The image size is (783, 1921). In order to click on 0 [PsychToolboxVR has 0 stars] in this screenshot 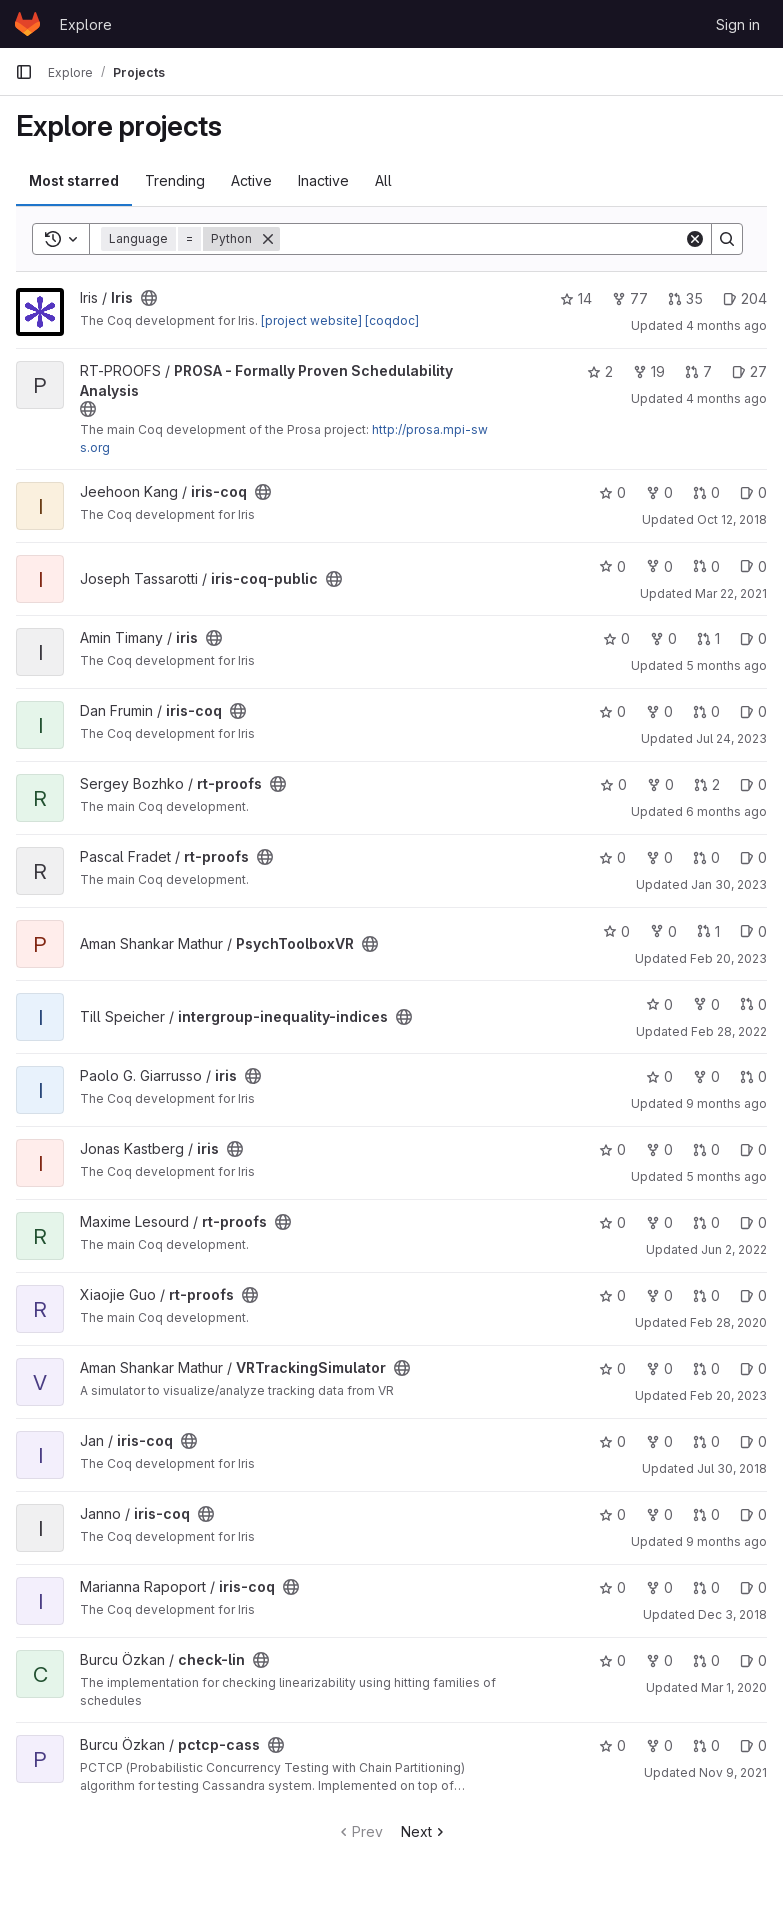, I will do `click(616, 931)`.